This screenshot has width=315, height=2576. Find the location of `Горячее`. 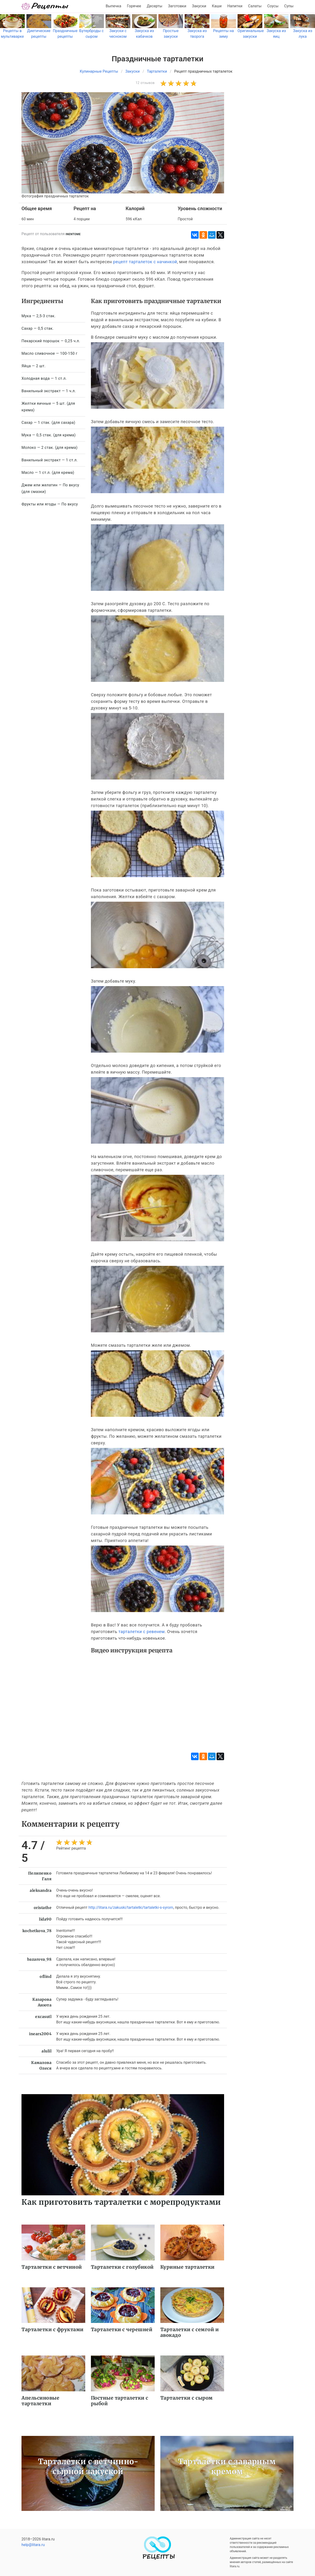

Горячее is located at coordinates (134, 6).